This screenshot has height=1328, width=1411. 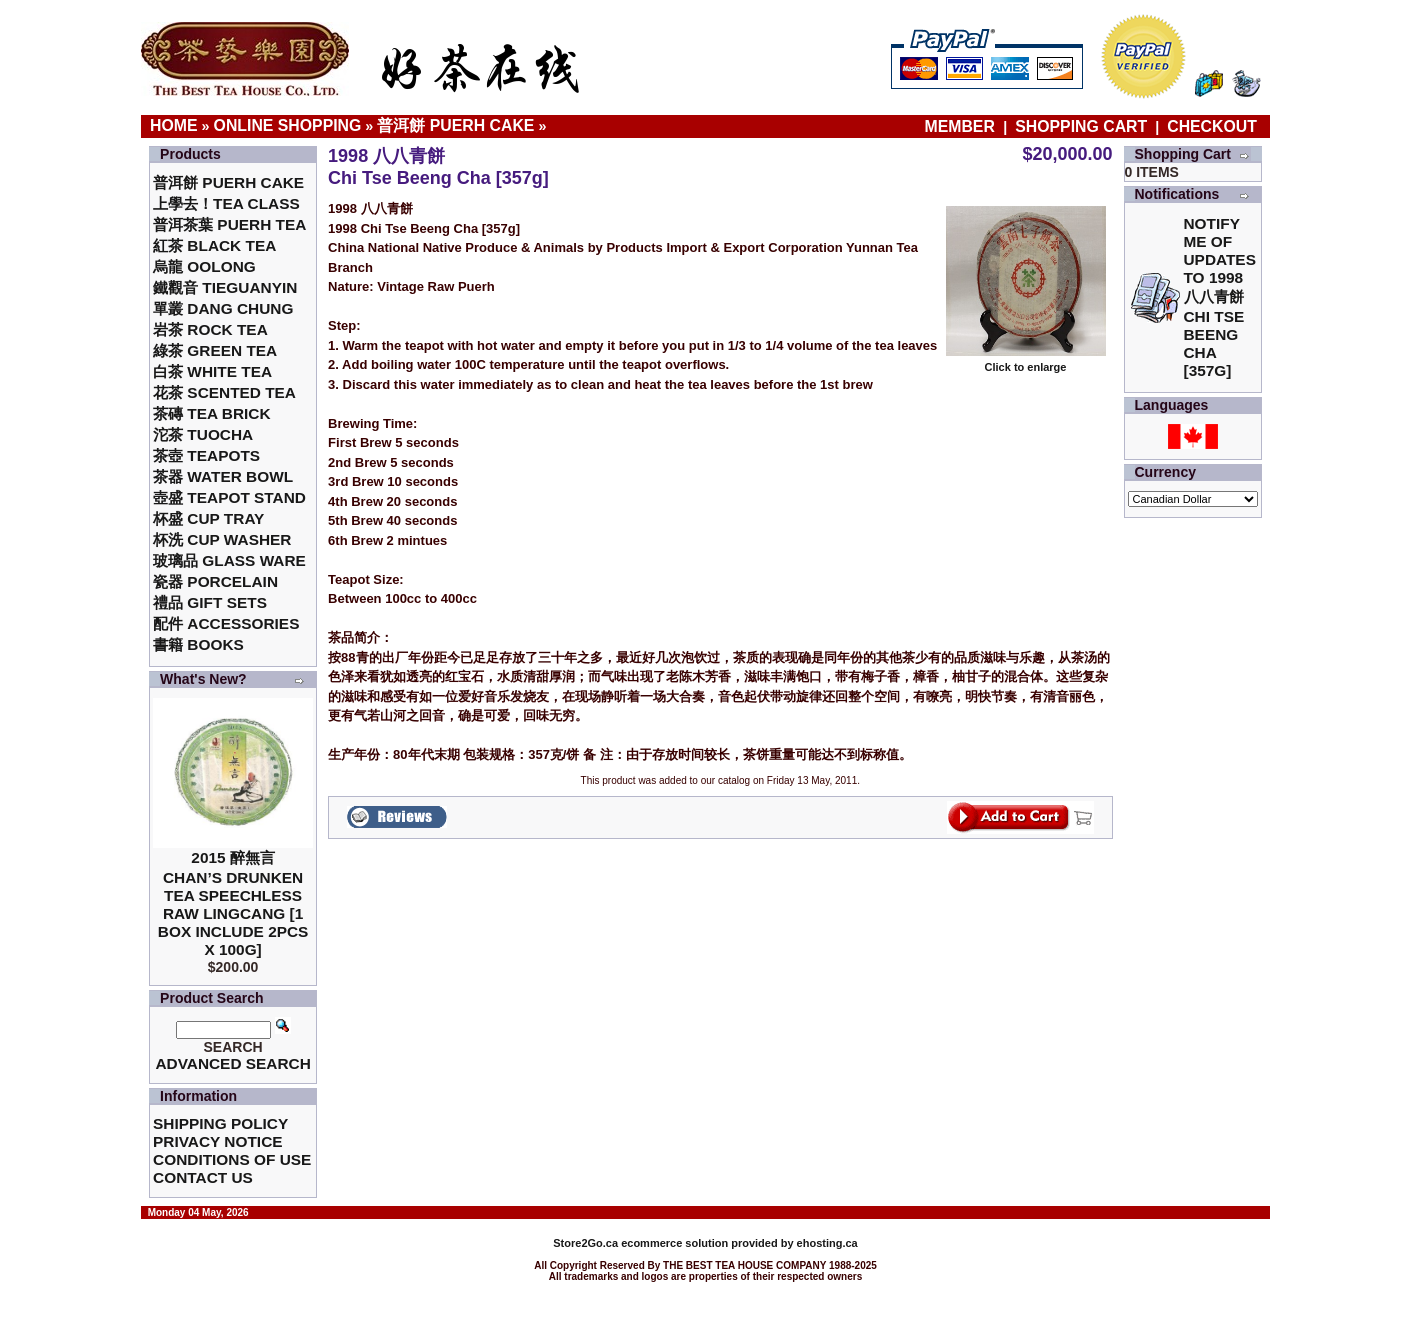 What do you see at coordinates (210, 602) in the screenshot?
I see `禮品 Gift Sets` at bounding box center [210, 602].